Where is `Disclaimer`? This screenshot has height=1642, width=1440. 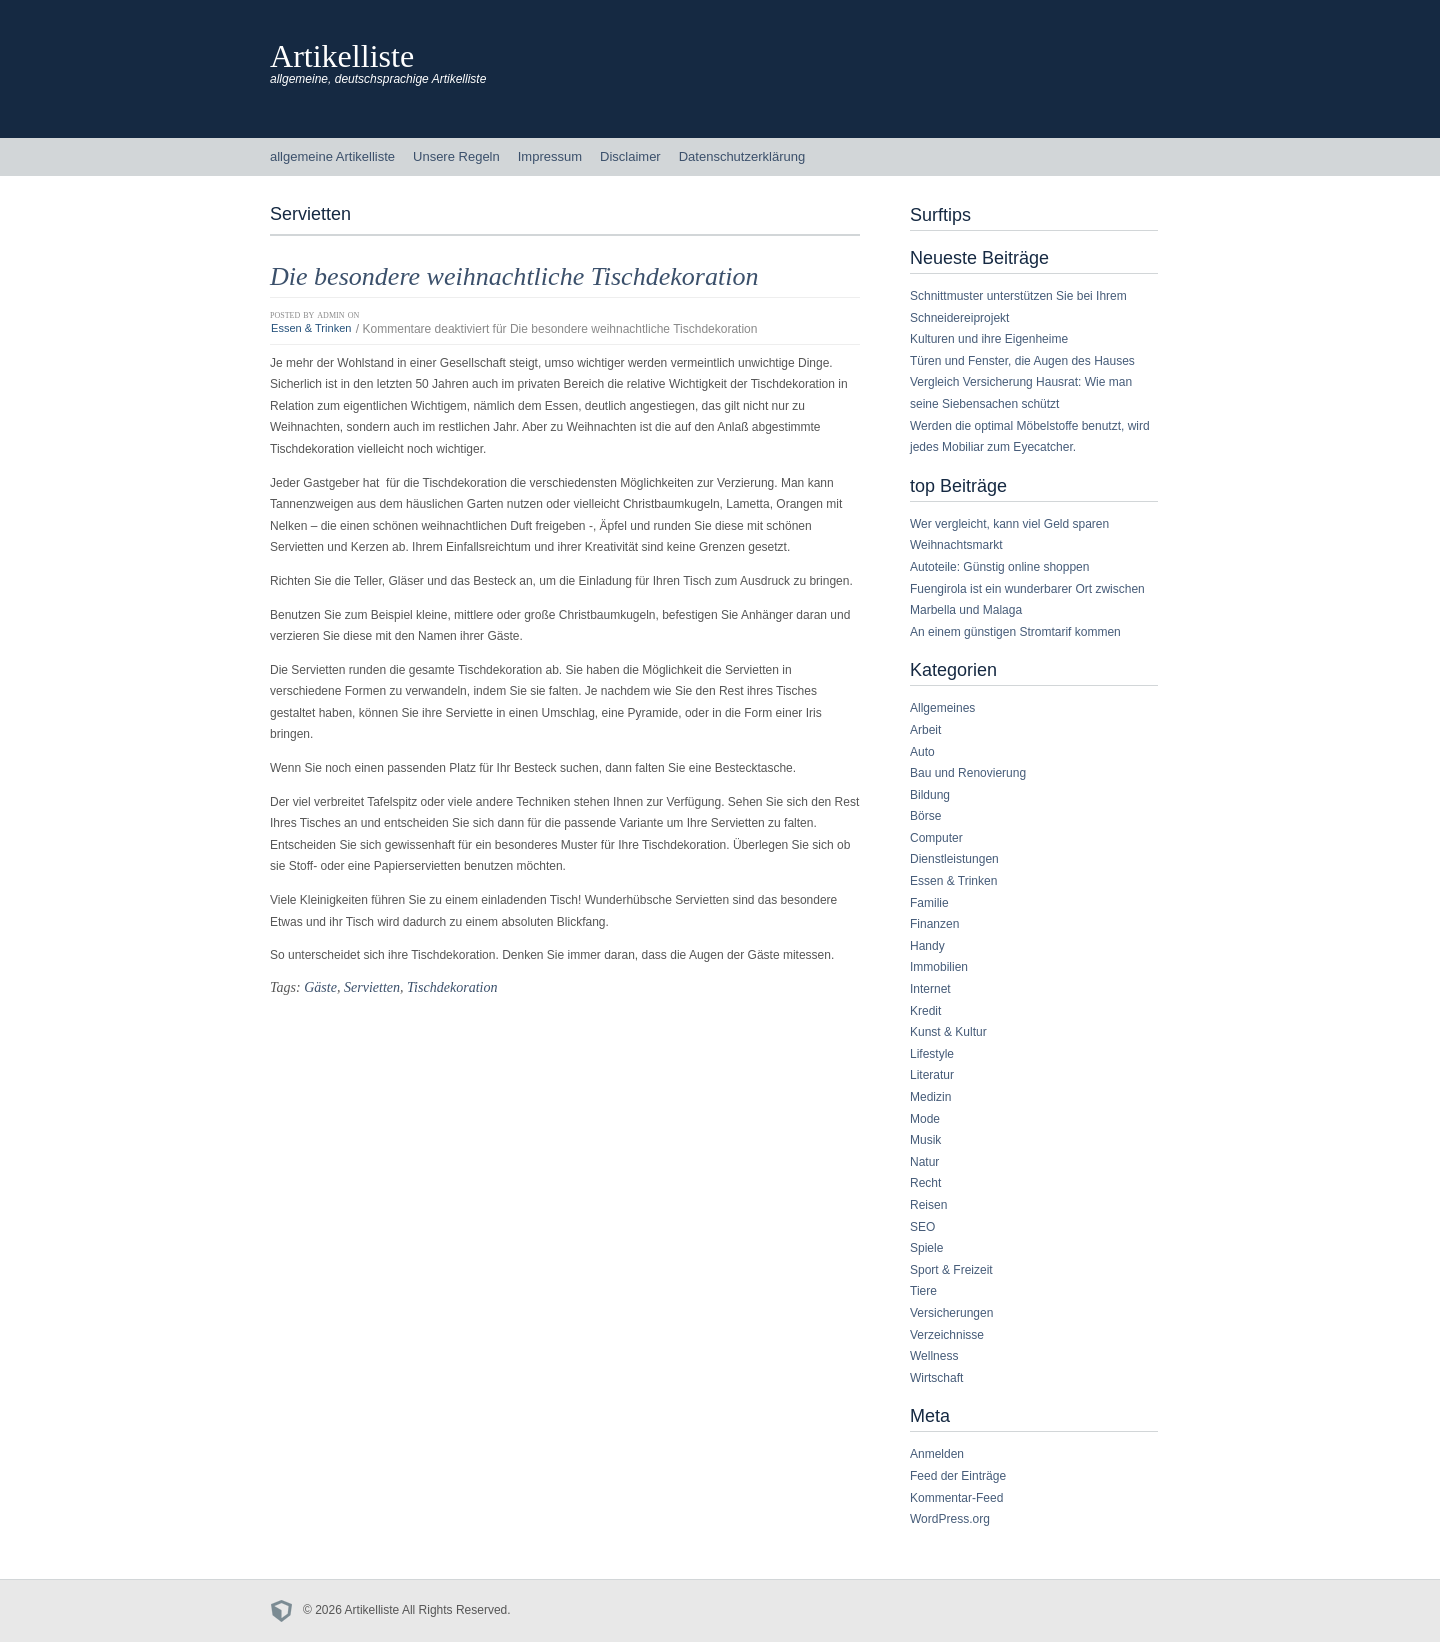
Disclaimer is located at coordinates (630, 156).